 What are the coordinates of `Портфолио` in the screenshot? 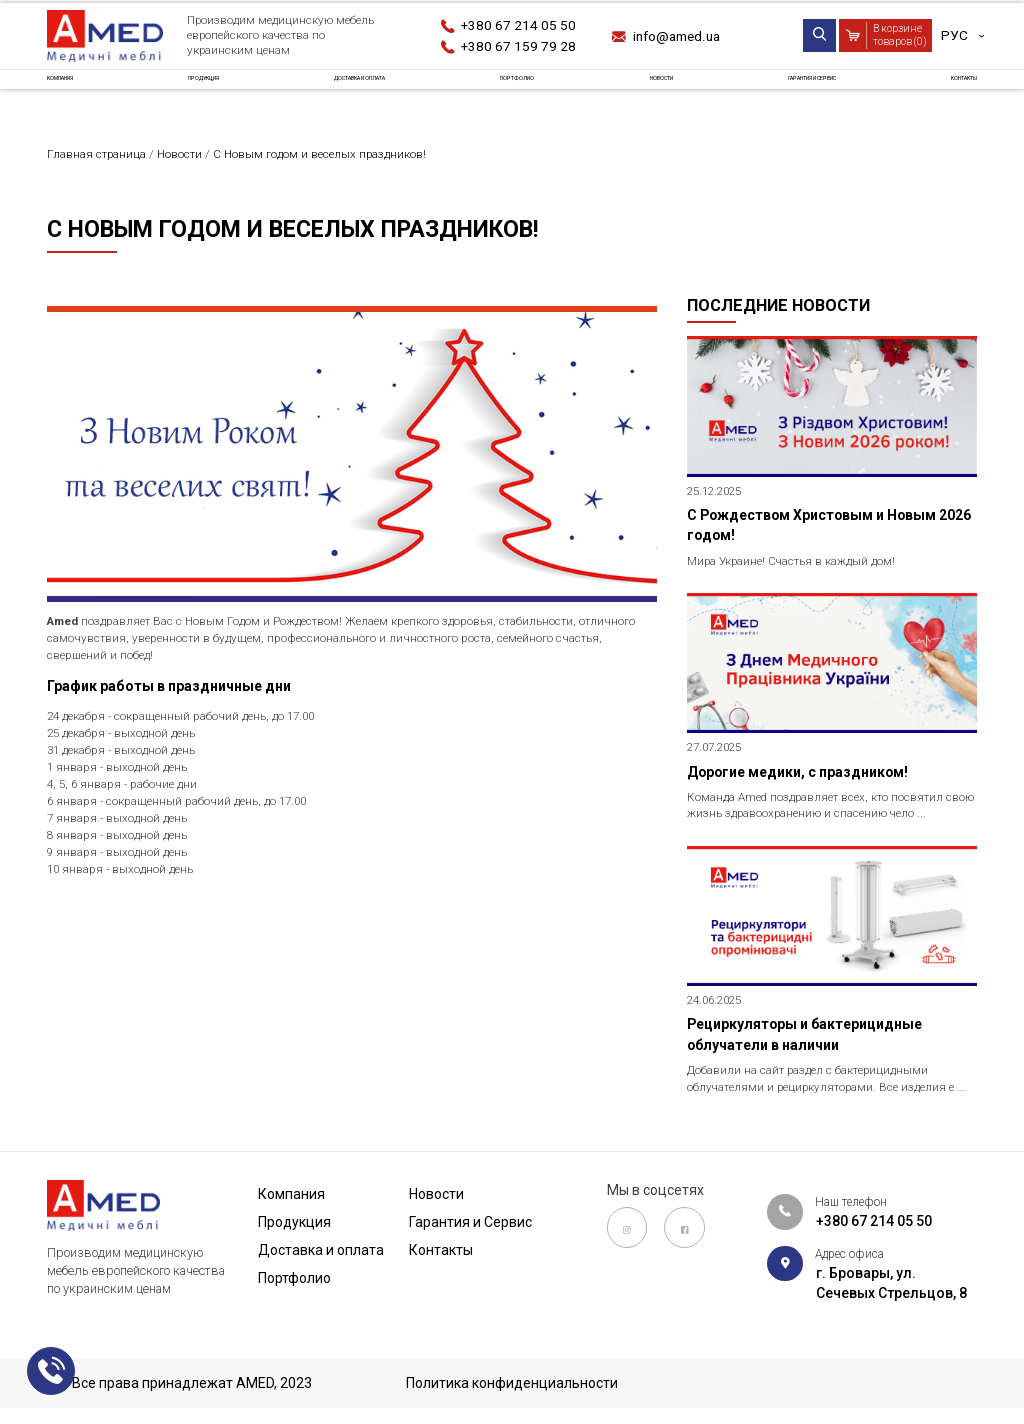 It's located at (527, 94).